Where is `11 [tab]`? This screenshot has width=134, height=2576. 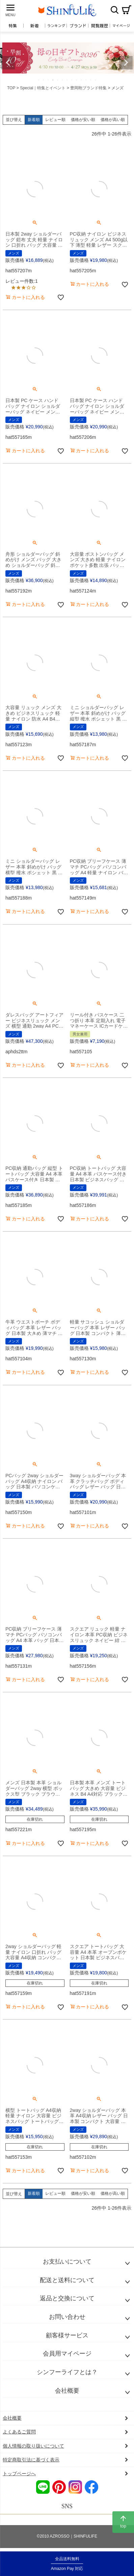 11 [tab] is located at coordinates (86, 80).